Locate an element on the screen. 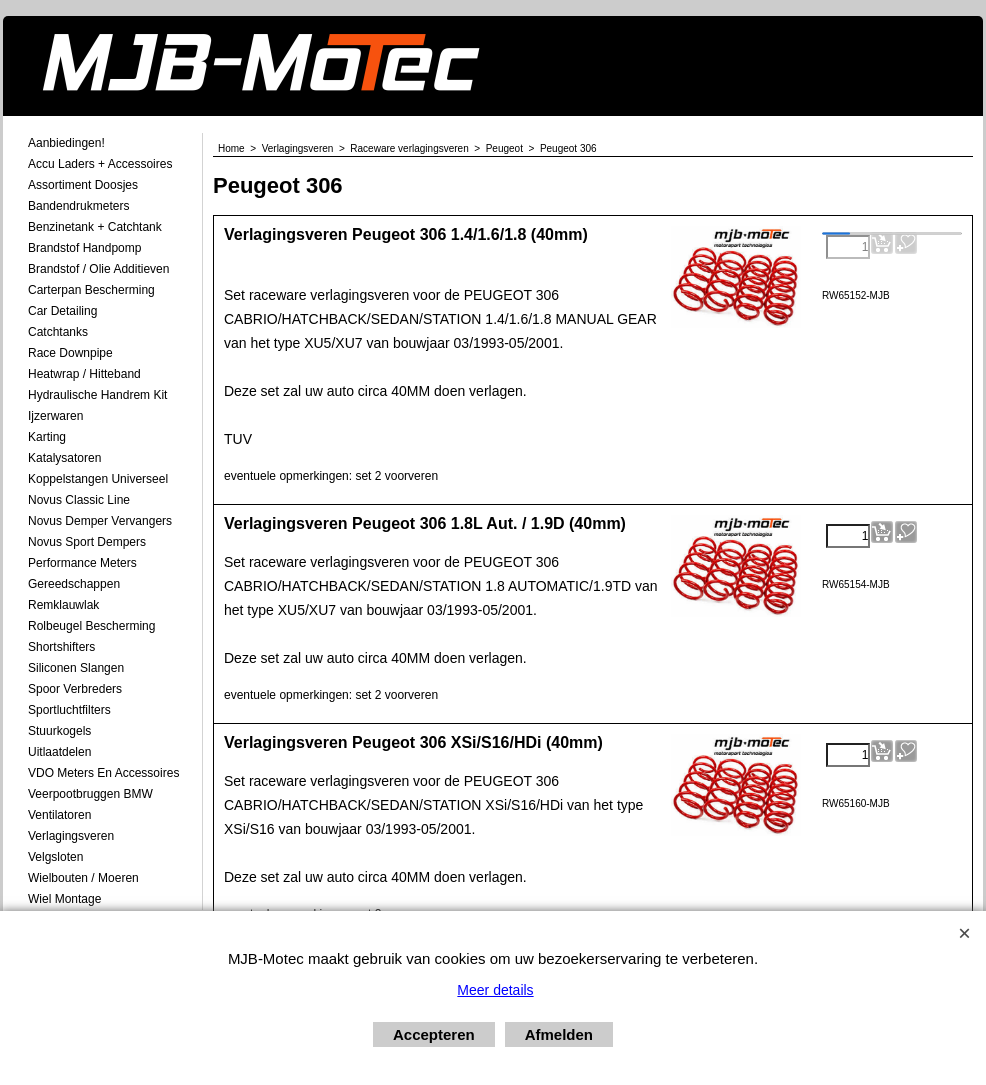 The height and width of the screenshot is (1085, 986). Bandendrukmeters is located at coordinates (78, 206).